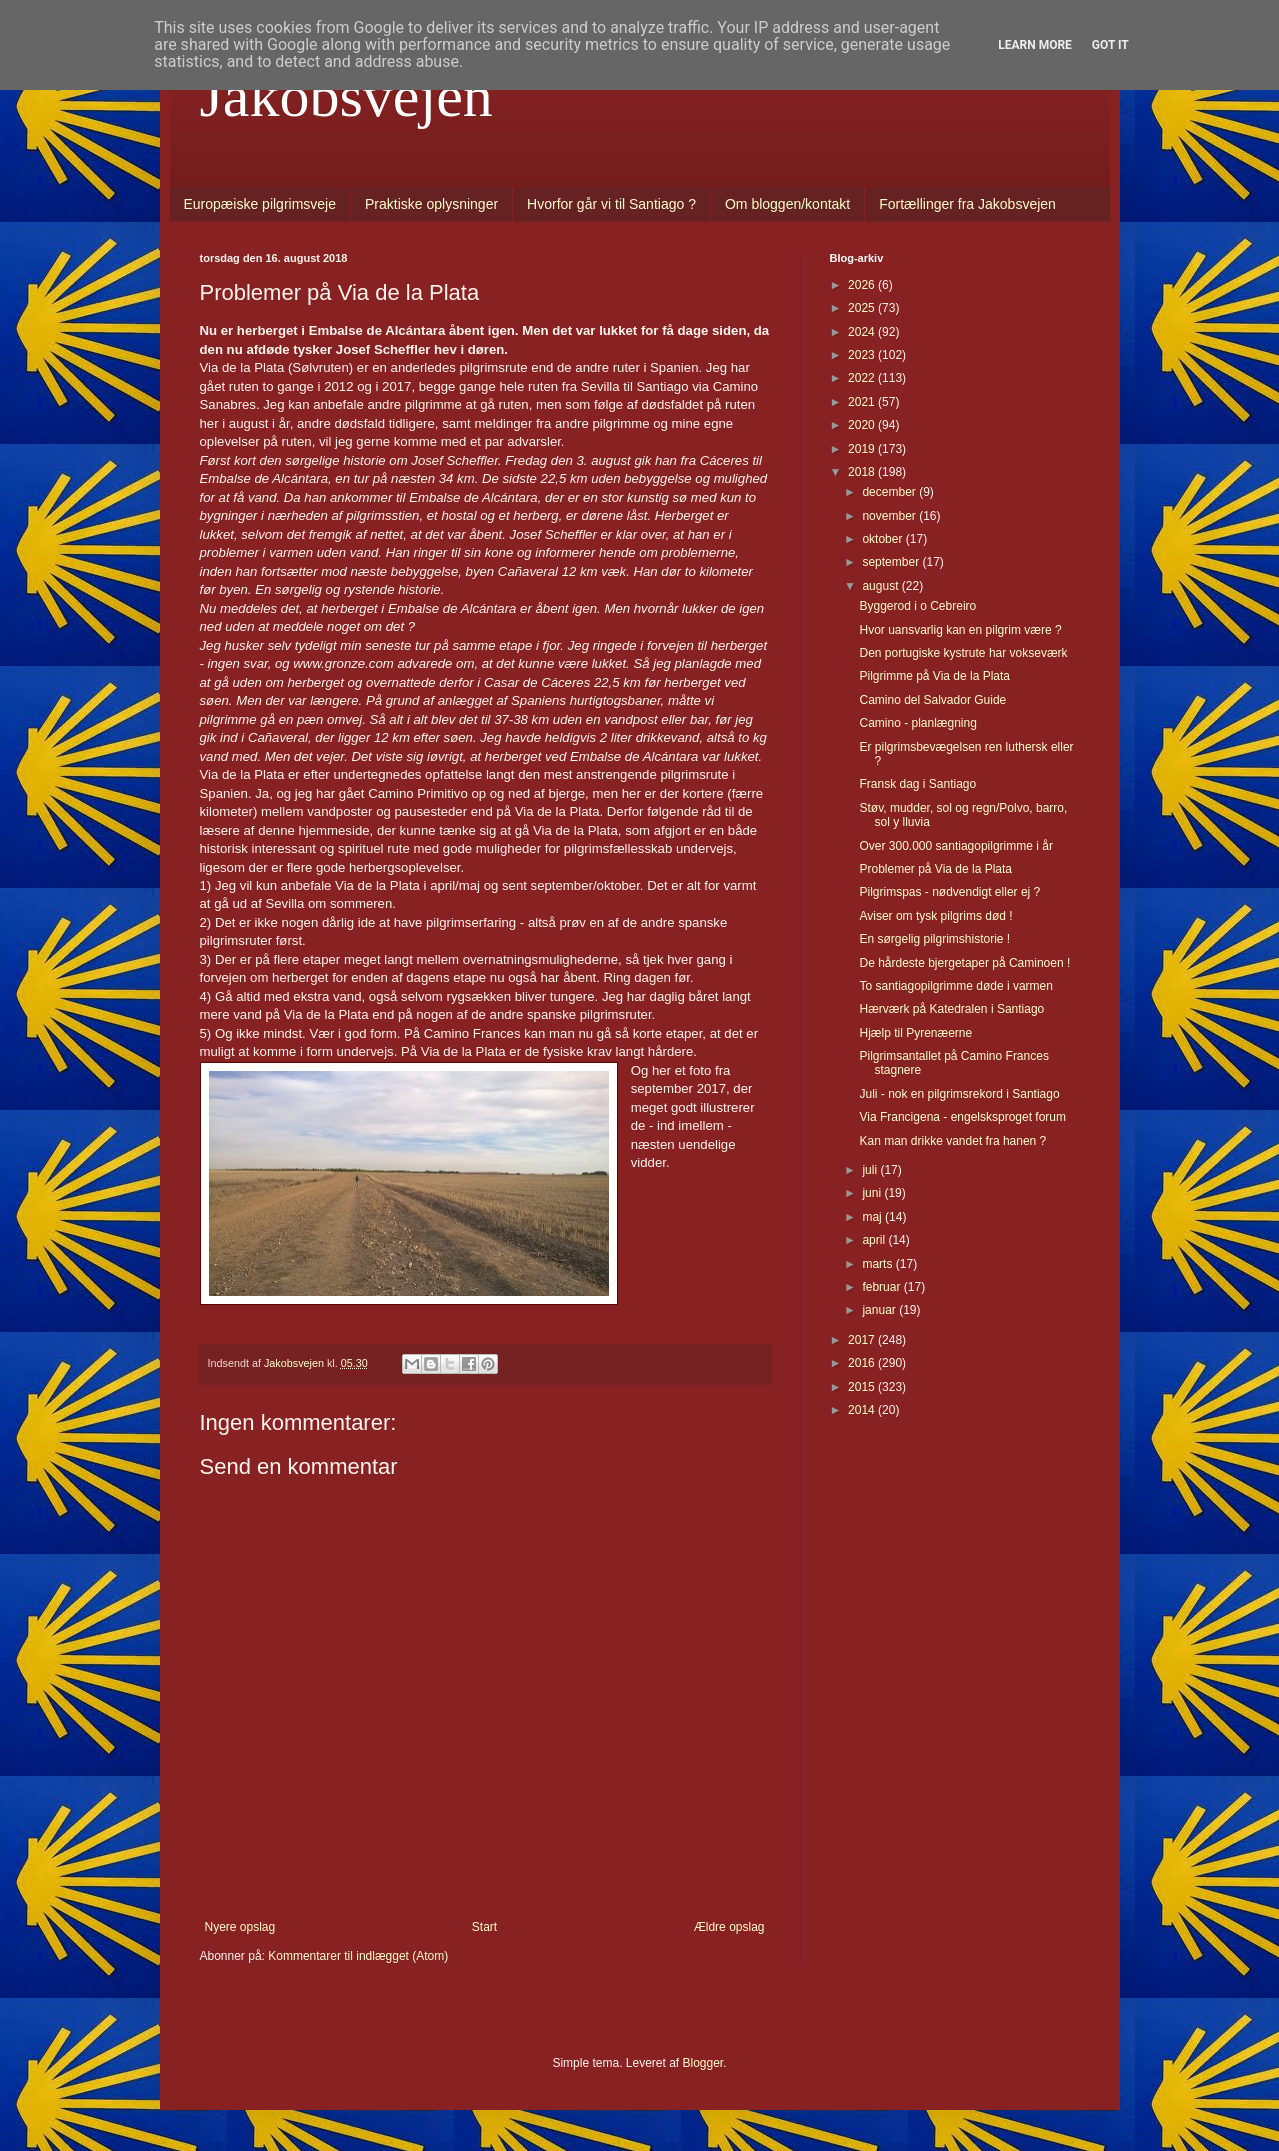 This screenshot has height=2151, width=1279. I want to click on To santiagopilgrimme døde i varmen, so click(955, 986).